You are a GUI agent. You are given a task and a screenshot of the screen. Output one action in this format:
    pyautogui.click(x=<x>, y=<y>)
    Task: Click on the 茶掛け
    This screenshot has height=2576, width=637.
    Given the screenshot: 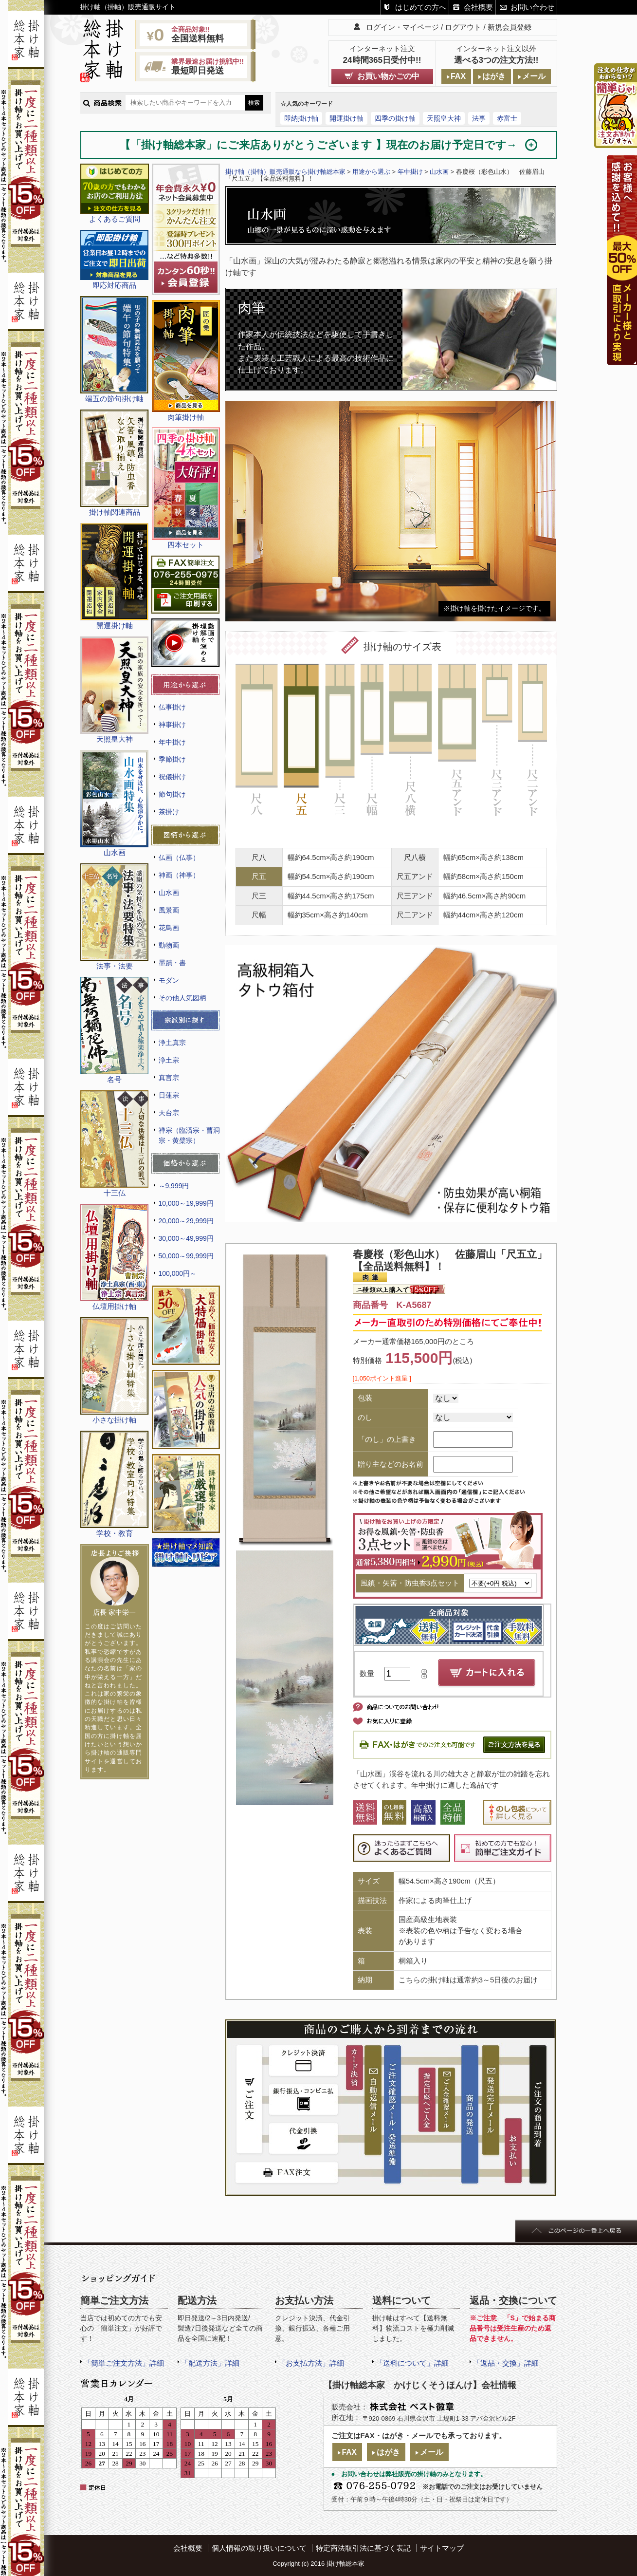 What is the action you would take?
    pyautogui.click(x=169, y=812)
    